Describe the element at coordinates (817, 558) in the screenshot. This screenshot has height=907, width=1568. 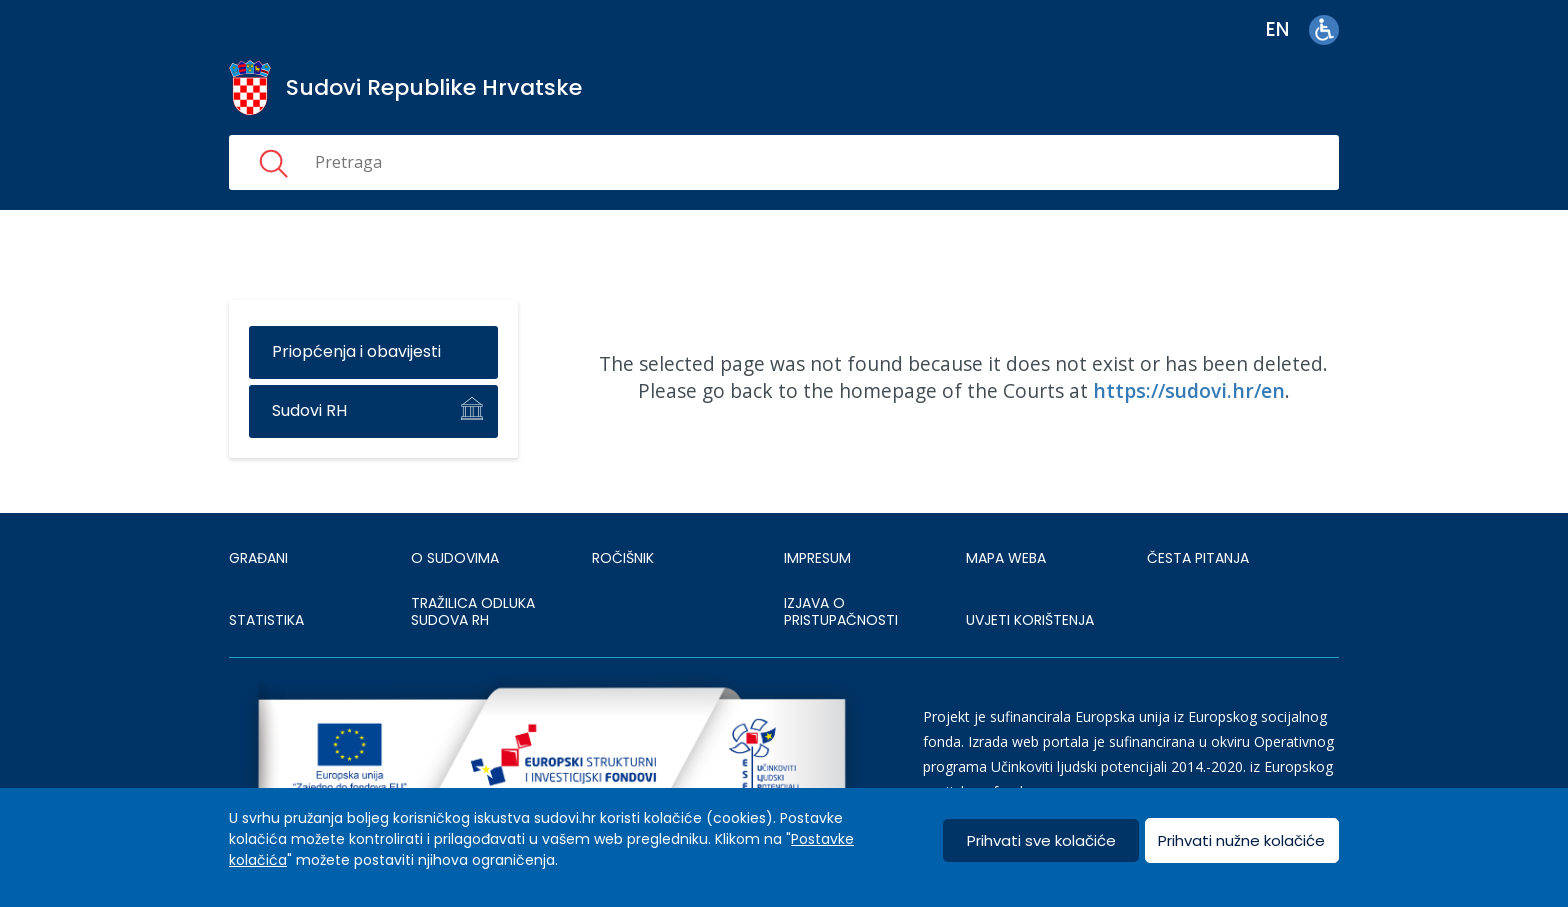
I see `IMPRESUM` at that location.